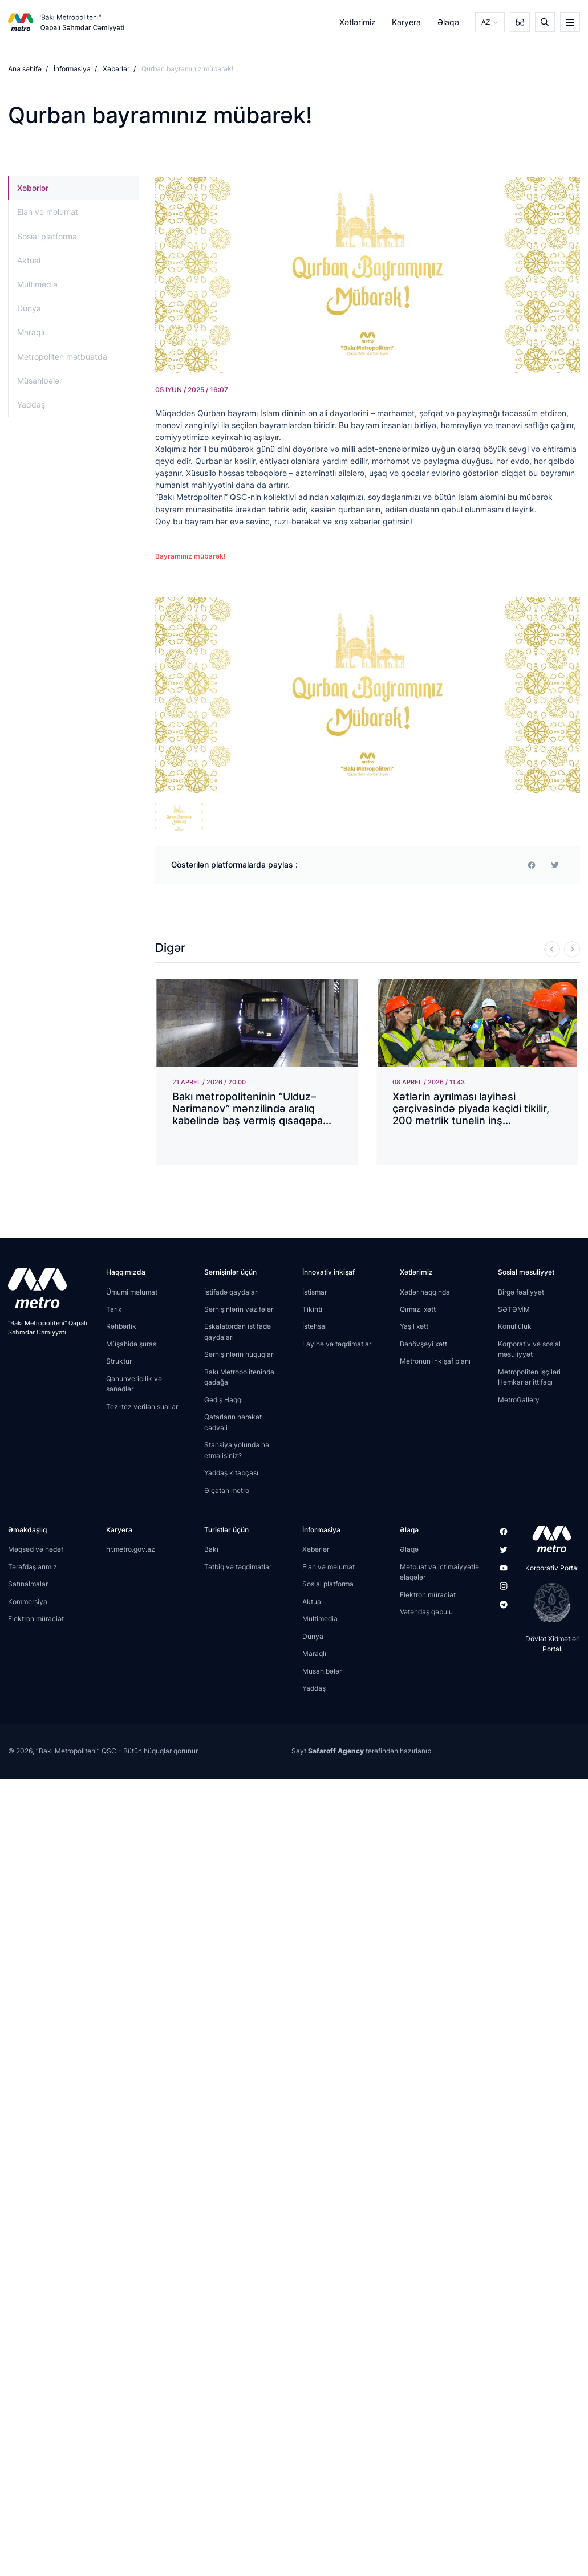 The height and width of the screenshot is (2576, 588). Describe the element at coordinates (414, 1326) in the screenshot. I see `Yaşıl xətt` at that location.